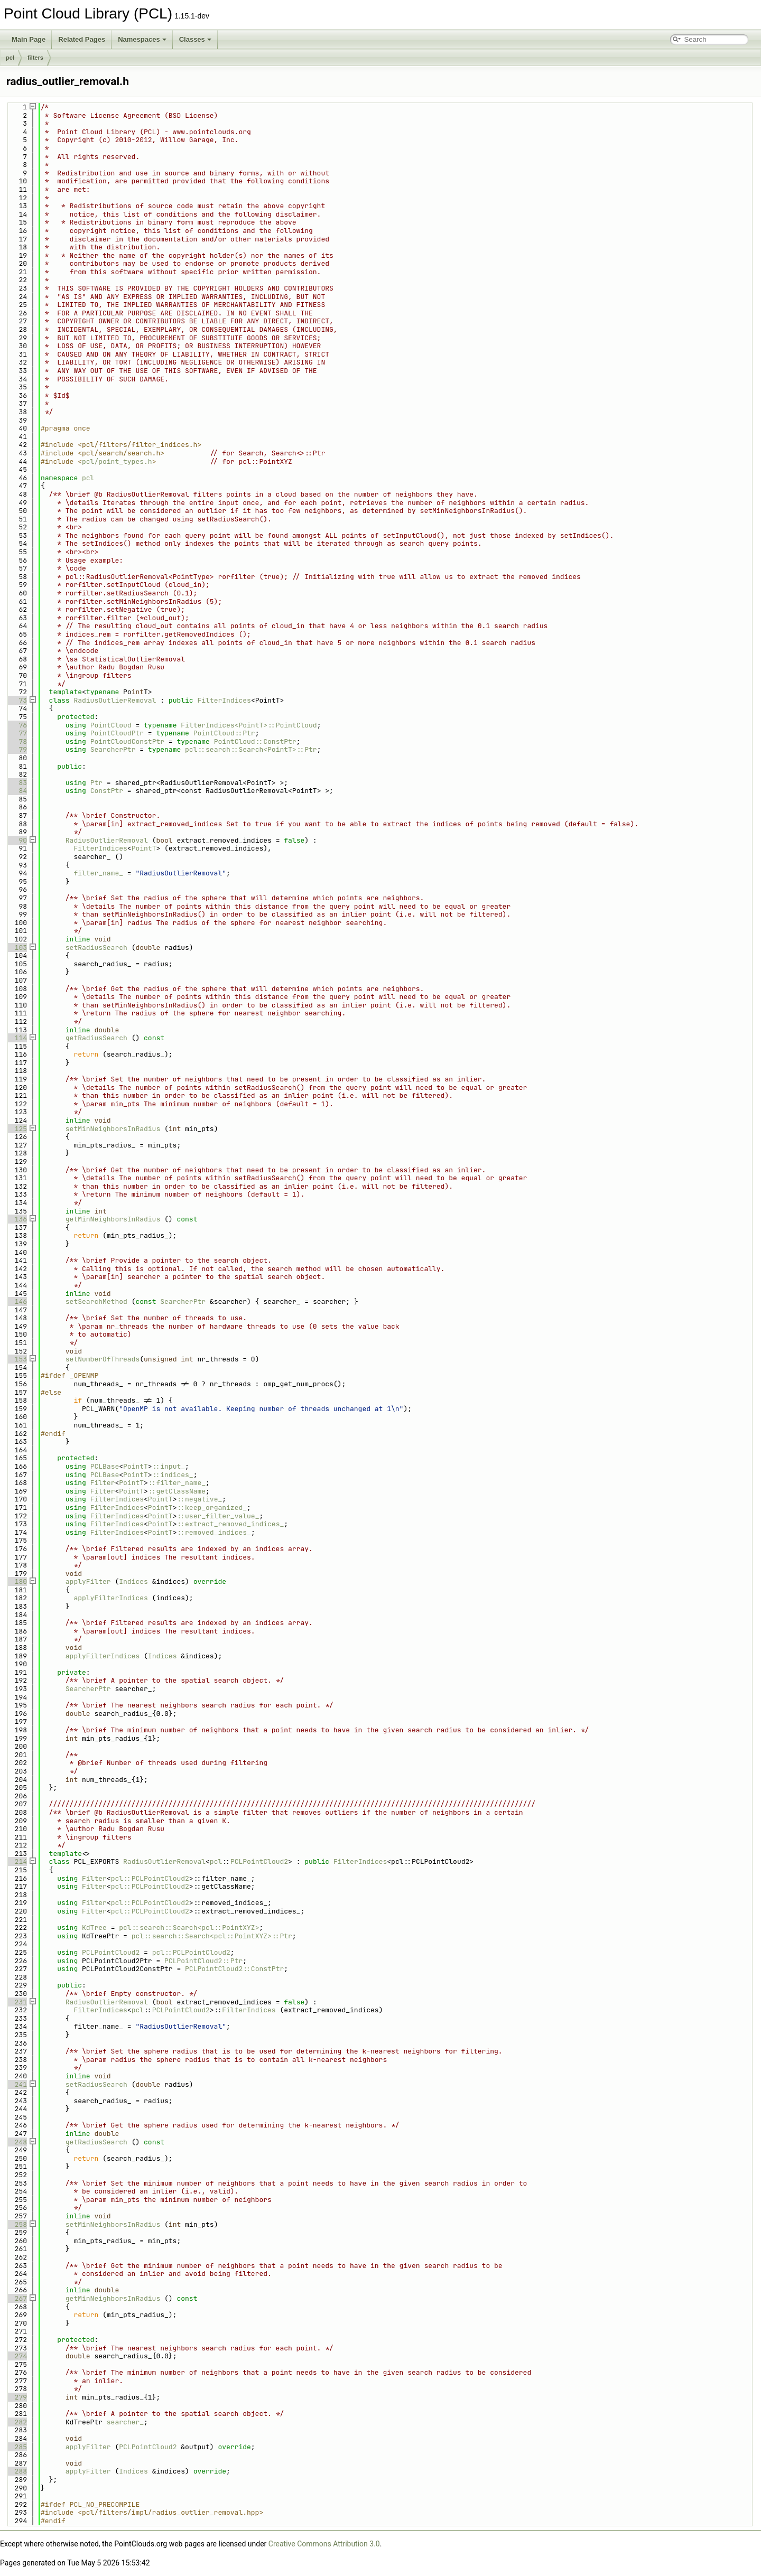 This screenshot has width=761, height=2576. I want to click on PointT, so click(144, 848).